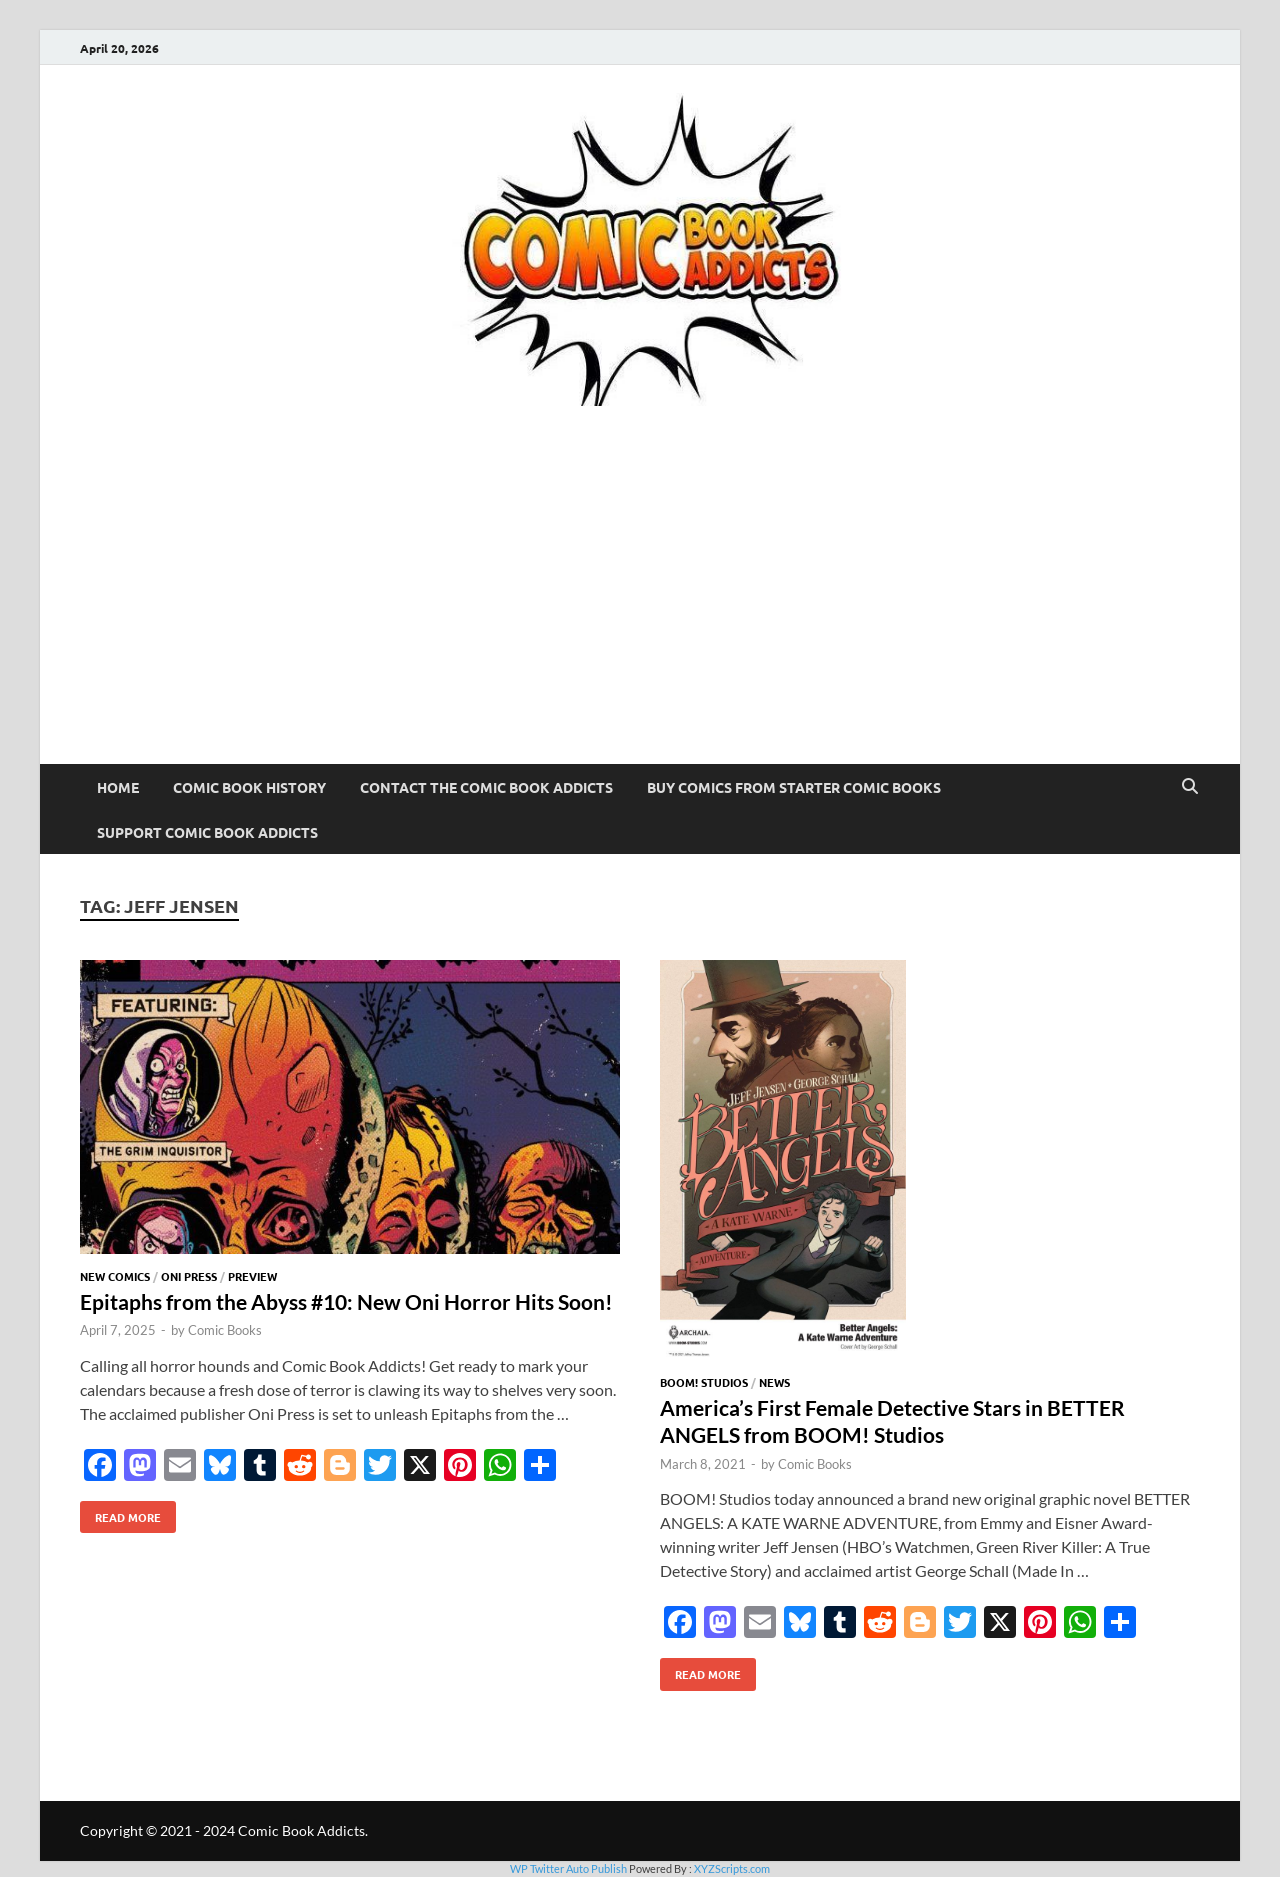 The height and width of the screenshot is (1877, 1280). Describe the element at coordinates (1190, 787) in the screenshot. I see `[Open search]` at that location.